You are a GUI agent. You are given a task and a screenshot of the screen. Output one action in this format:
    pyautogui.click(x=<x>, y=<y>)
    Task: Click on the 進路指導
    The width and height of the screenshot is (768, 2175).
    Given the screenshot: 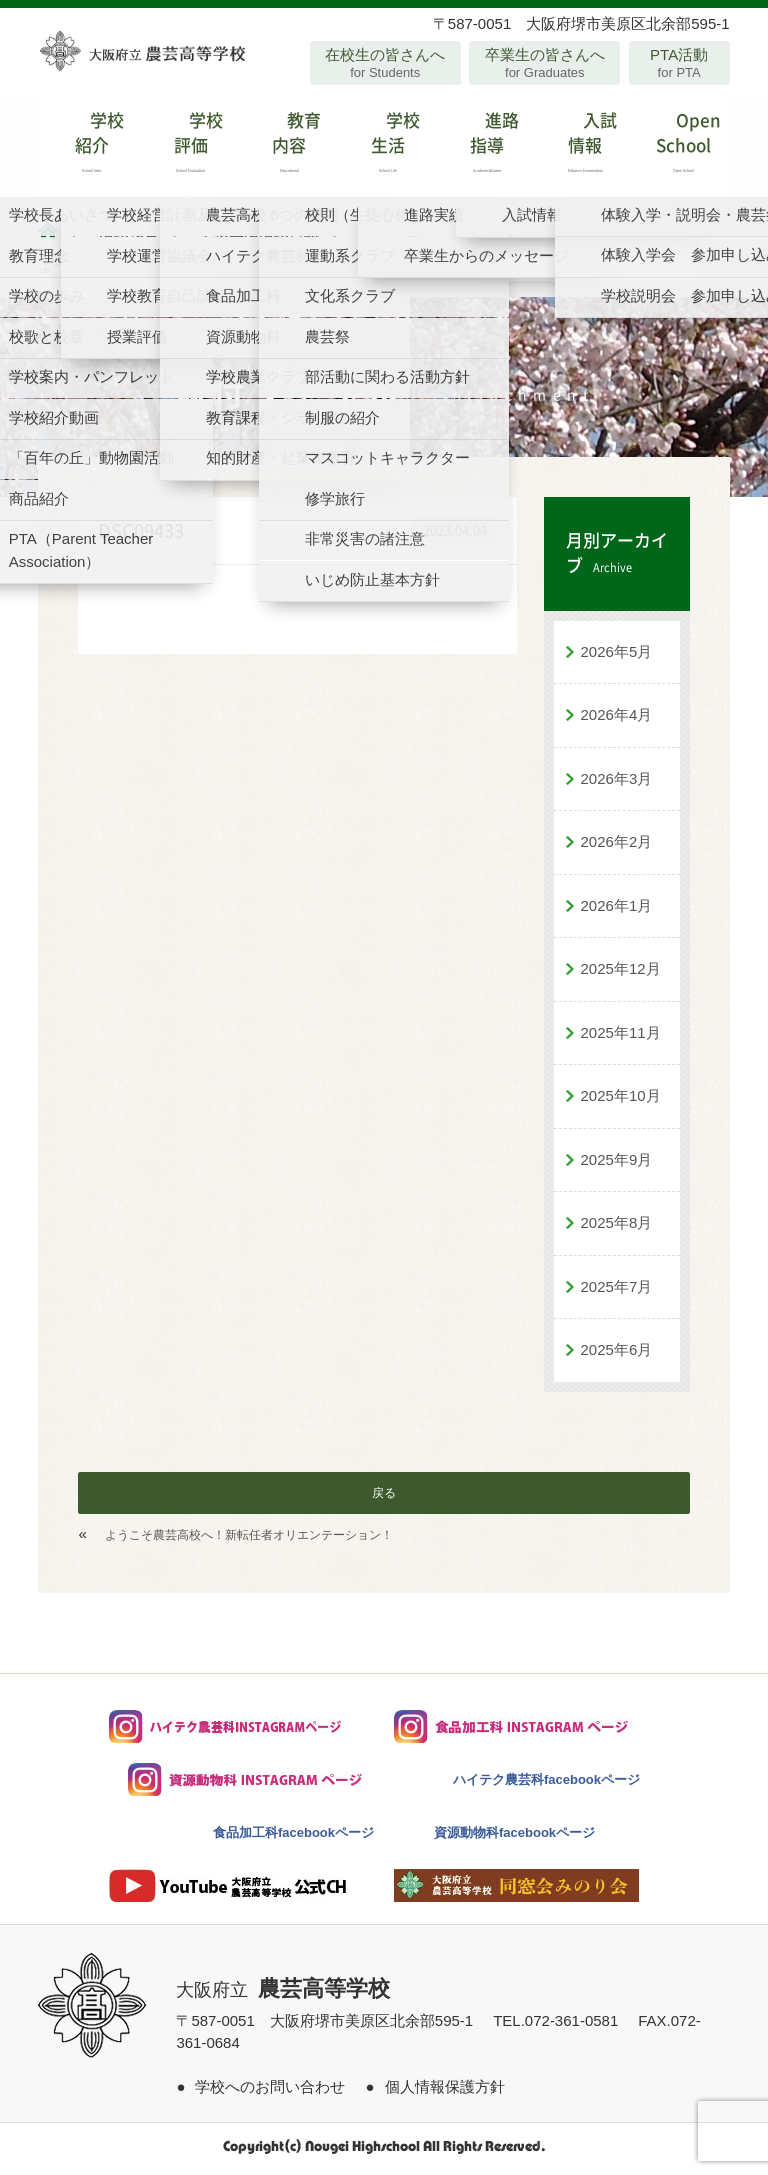 What is the action you would take?
    pyautogui.click(x=482, y=147)
    